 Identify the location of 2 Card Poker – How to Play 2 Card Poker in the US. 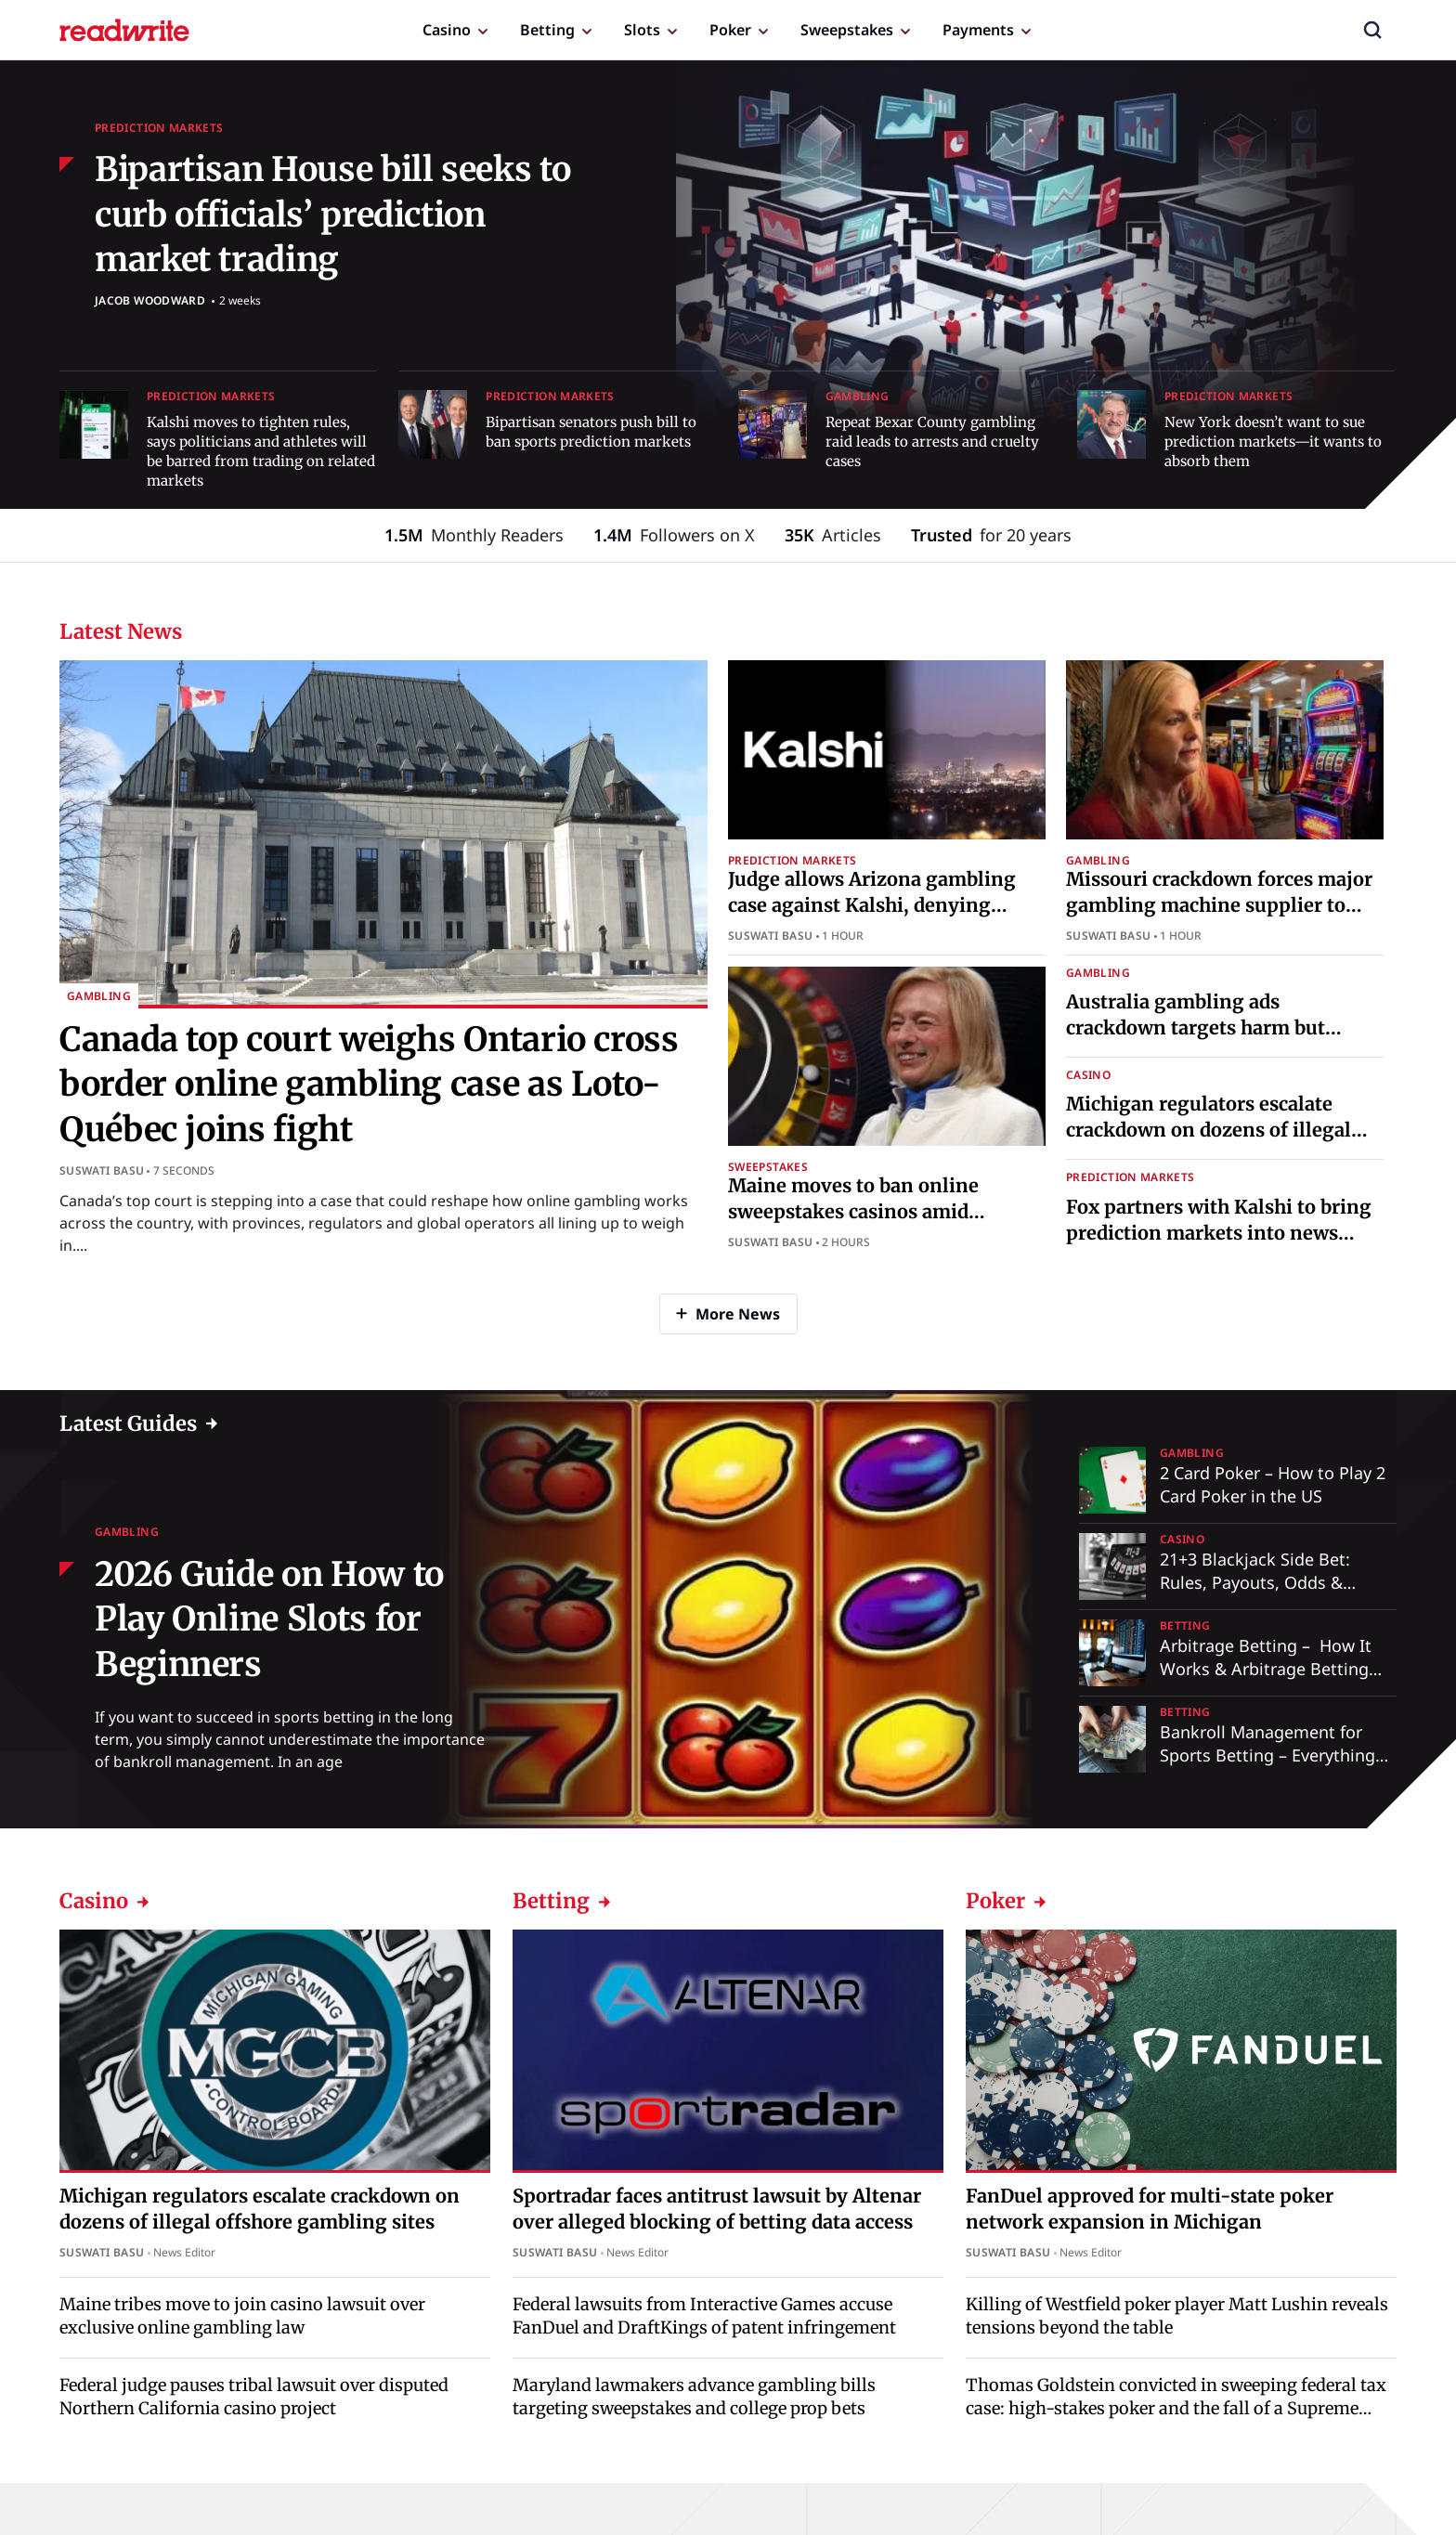
(1272, 1484).